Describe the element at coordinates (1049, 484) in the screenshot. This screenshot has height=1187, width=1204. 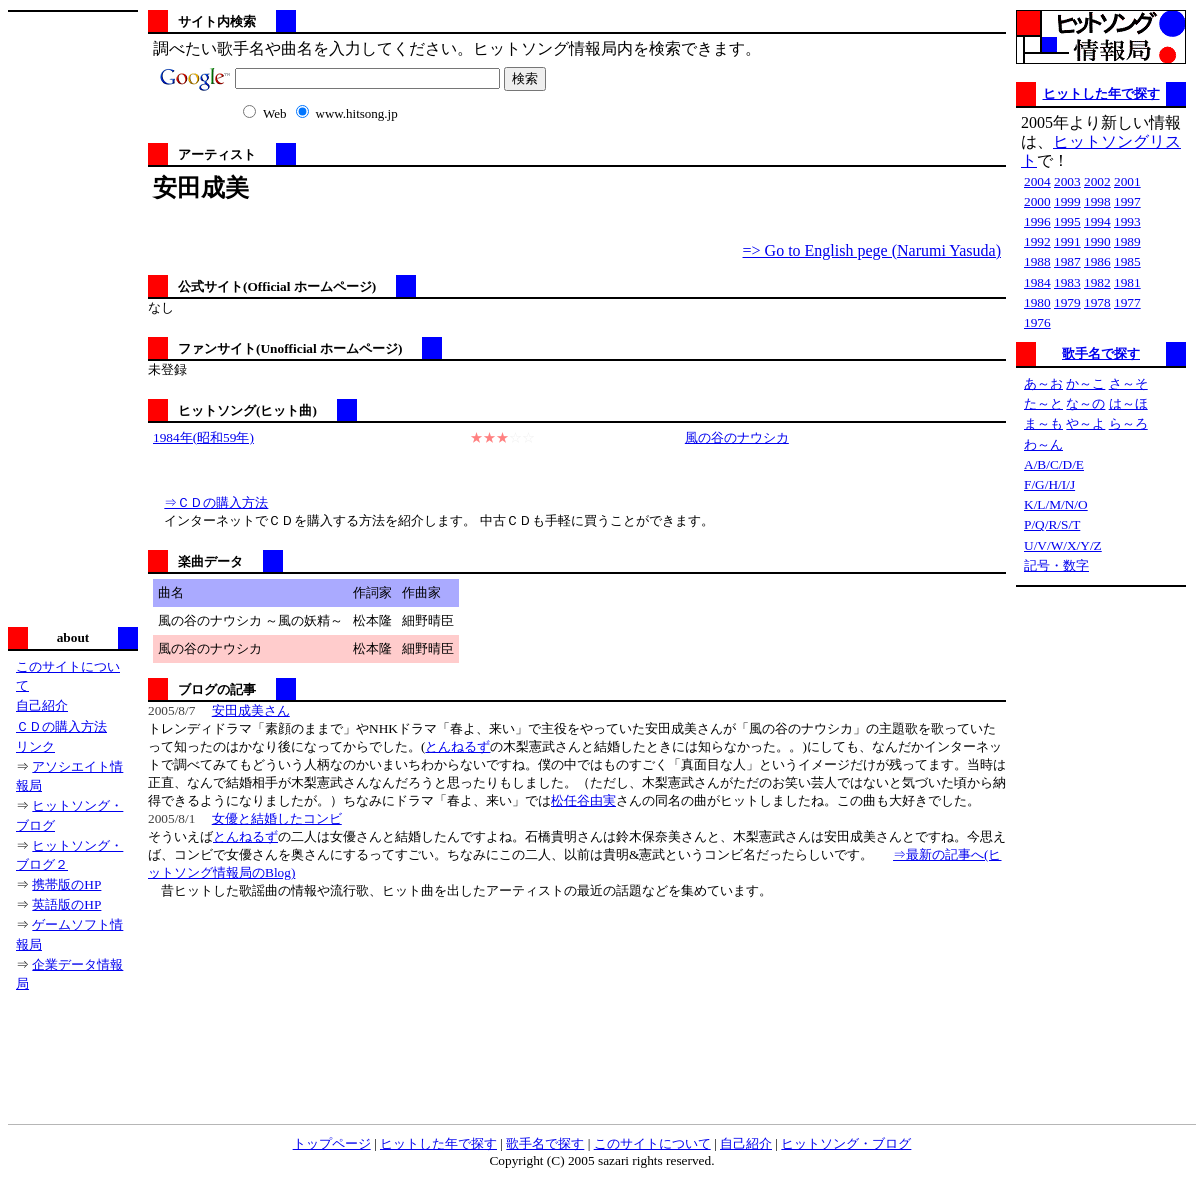
I see `F/G/H/I/J` at that location.